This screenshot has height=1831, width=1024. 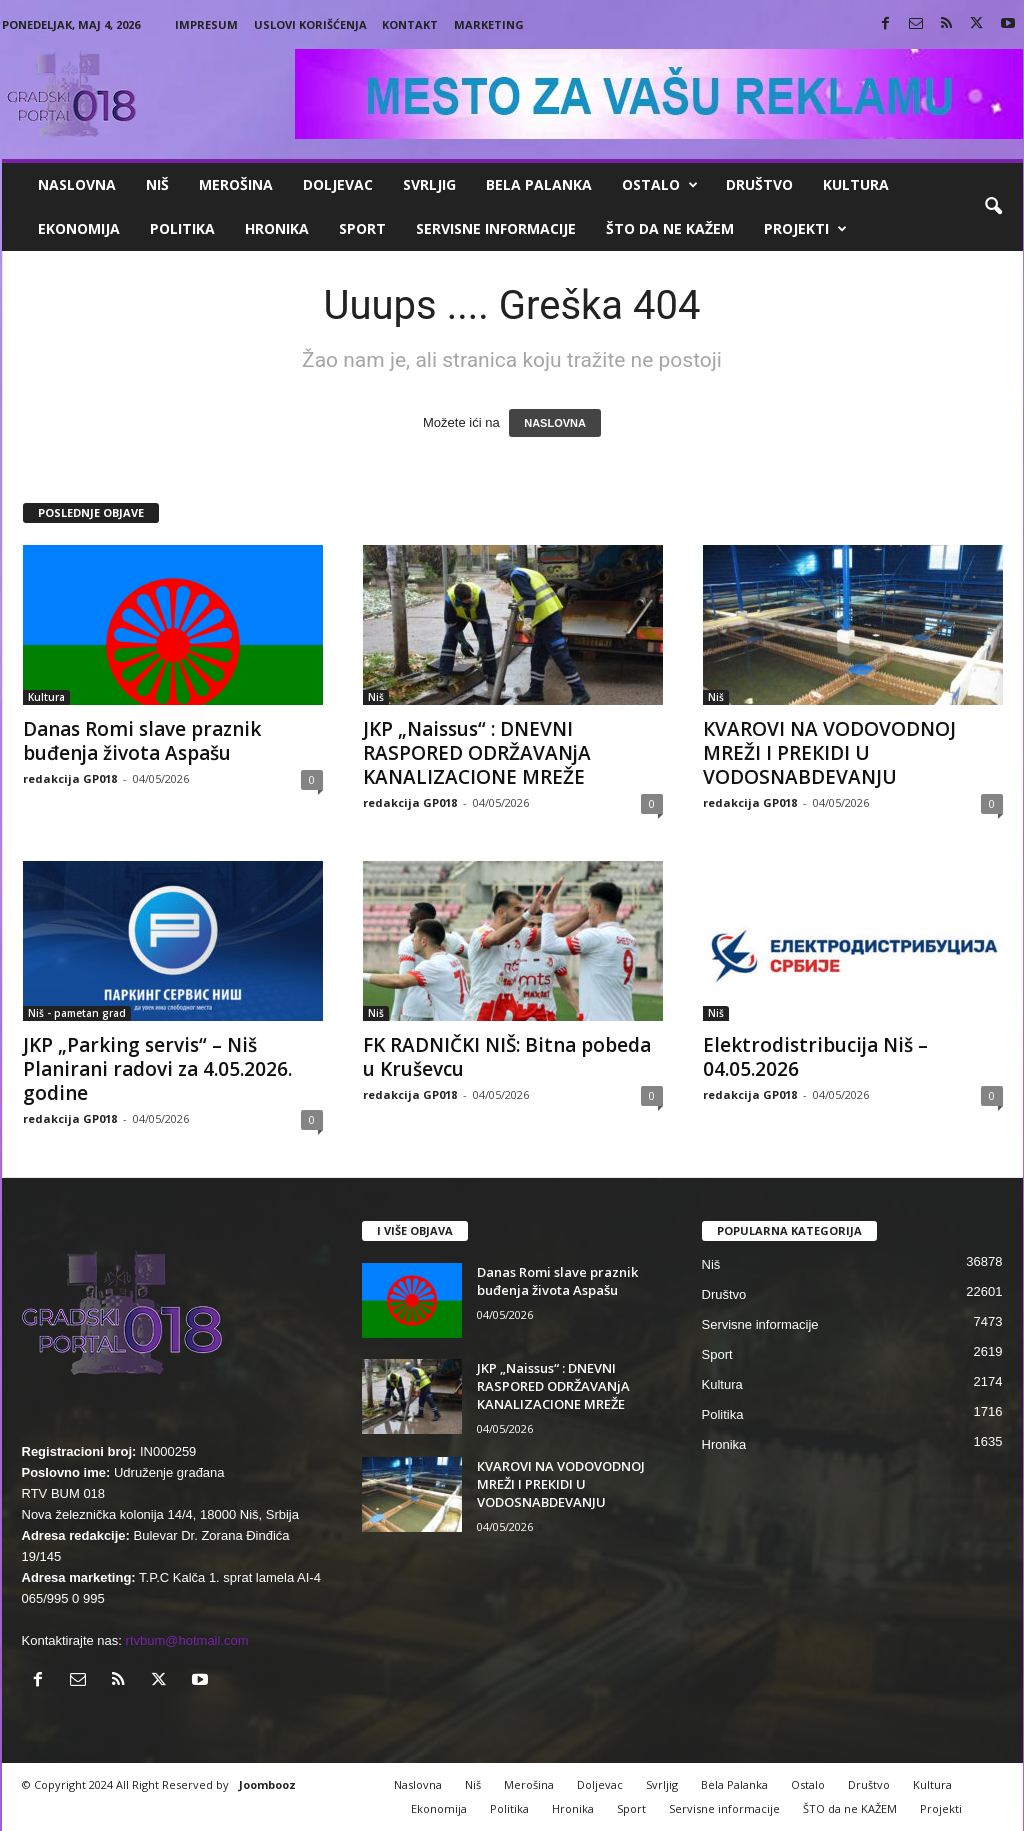 I want to click on rtvbum@hotmail.com, so click(x=187, y=1640).